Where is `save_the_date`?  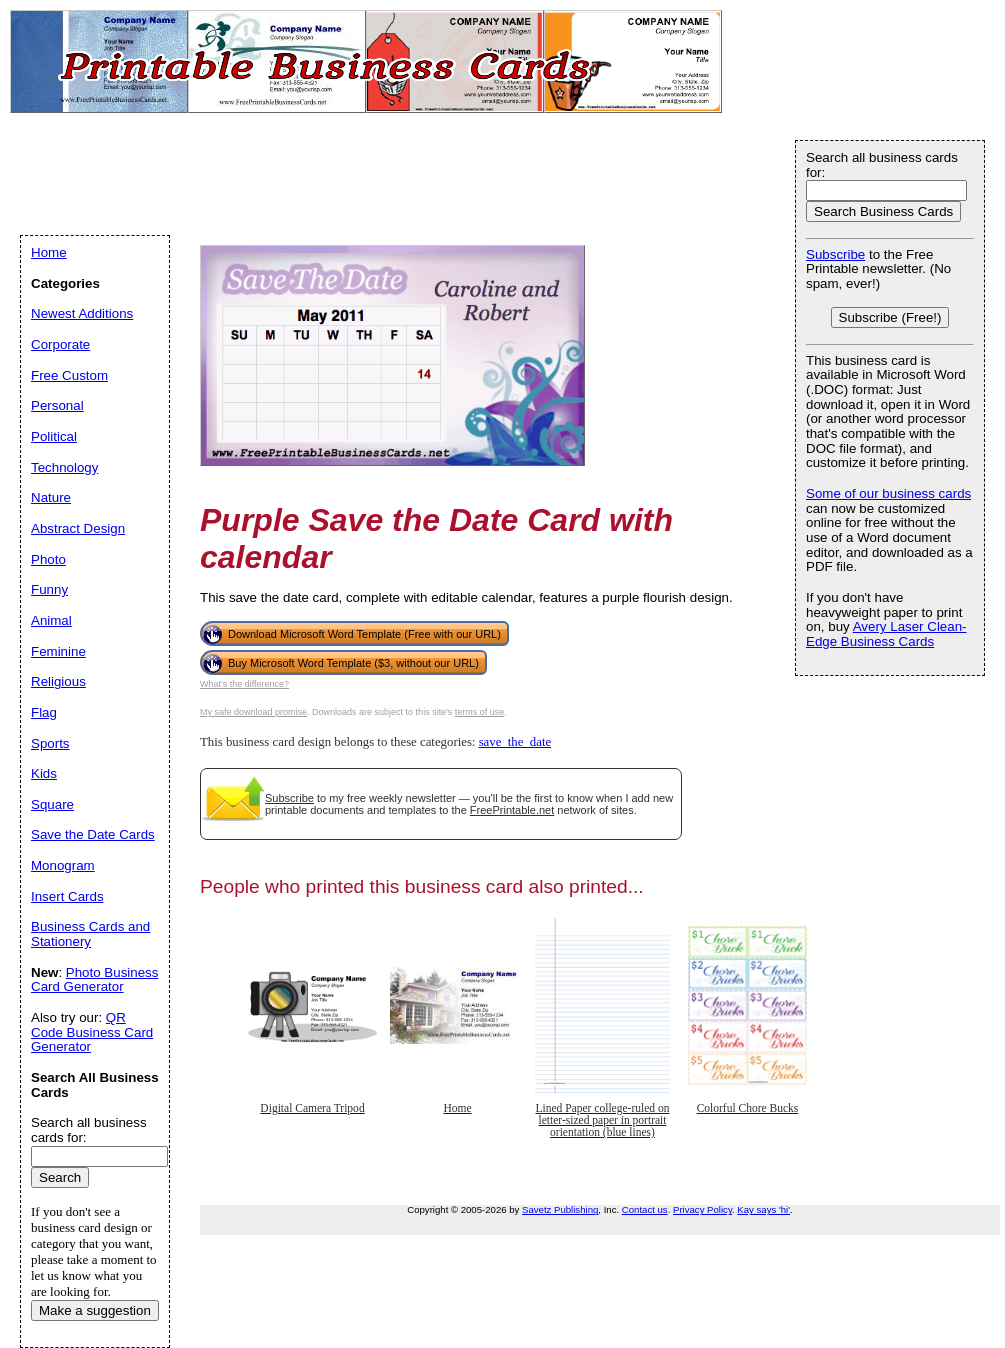
save_the_date is located at coordinates (515, 742).